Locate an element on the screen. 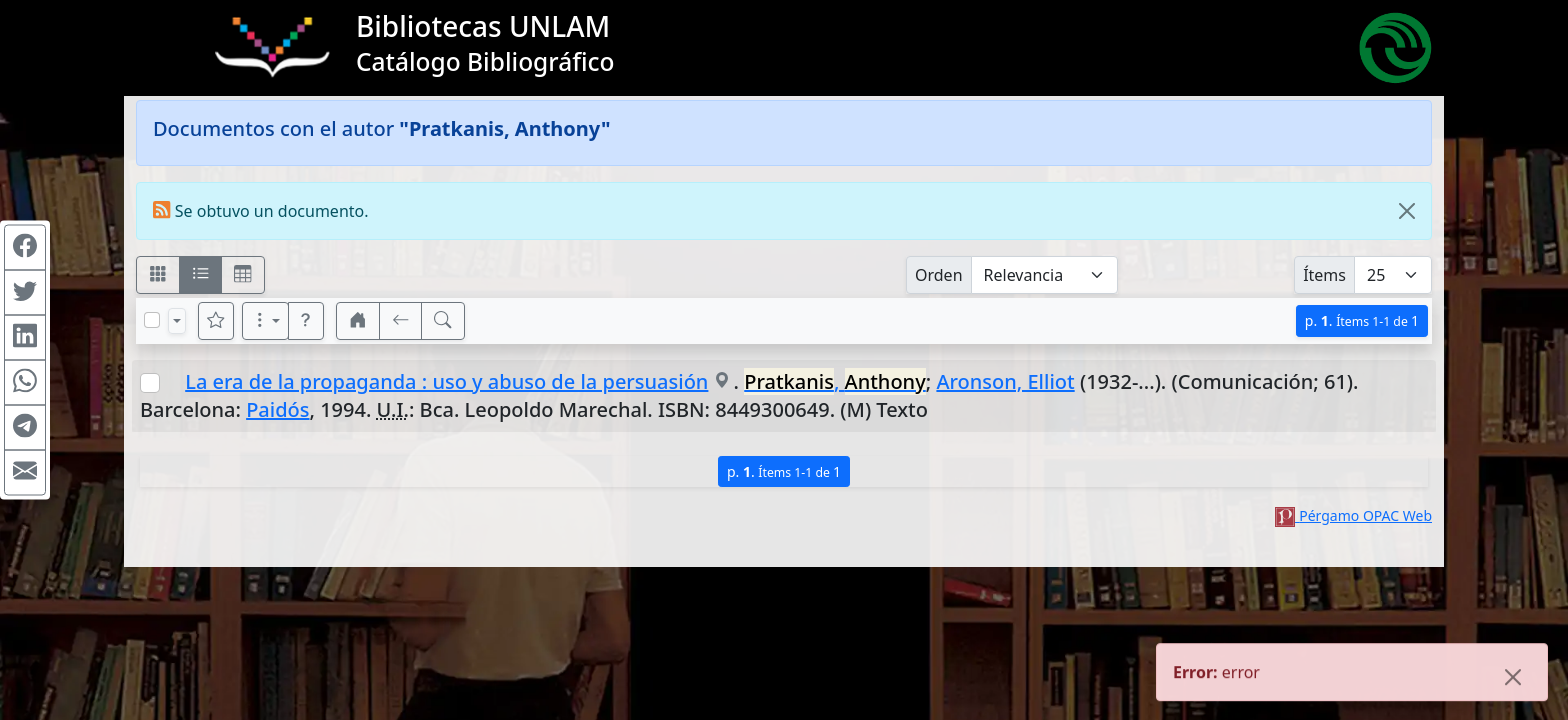 This screenshot has width=1568, height=720. p. is located at coordinates (1362, 320).